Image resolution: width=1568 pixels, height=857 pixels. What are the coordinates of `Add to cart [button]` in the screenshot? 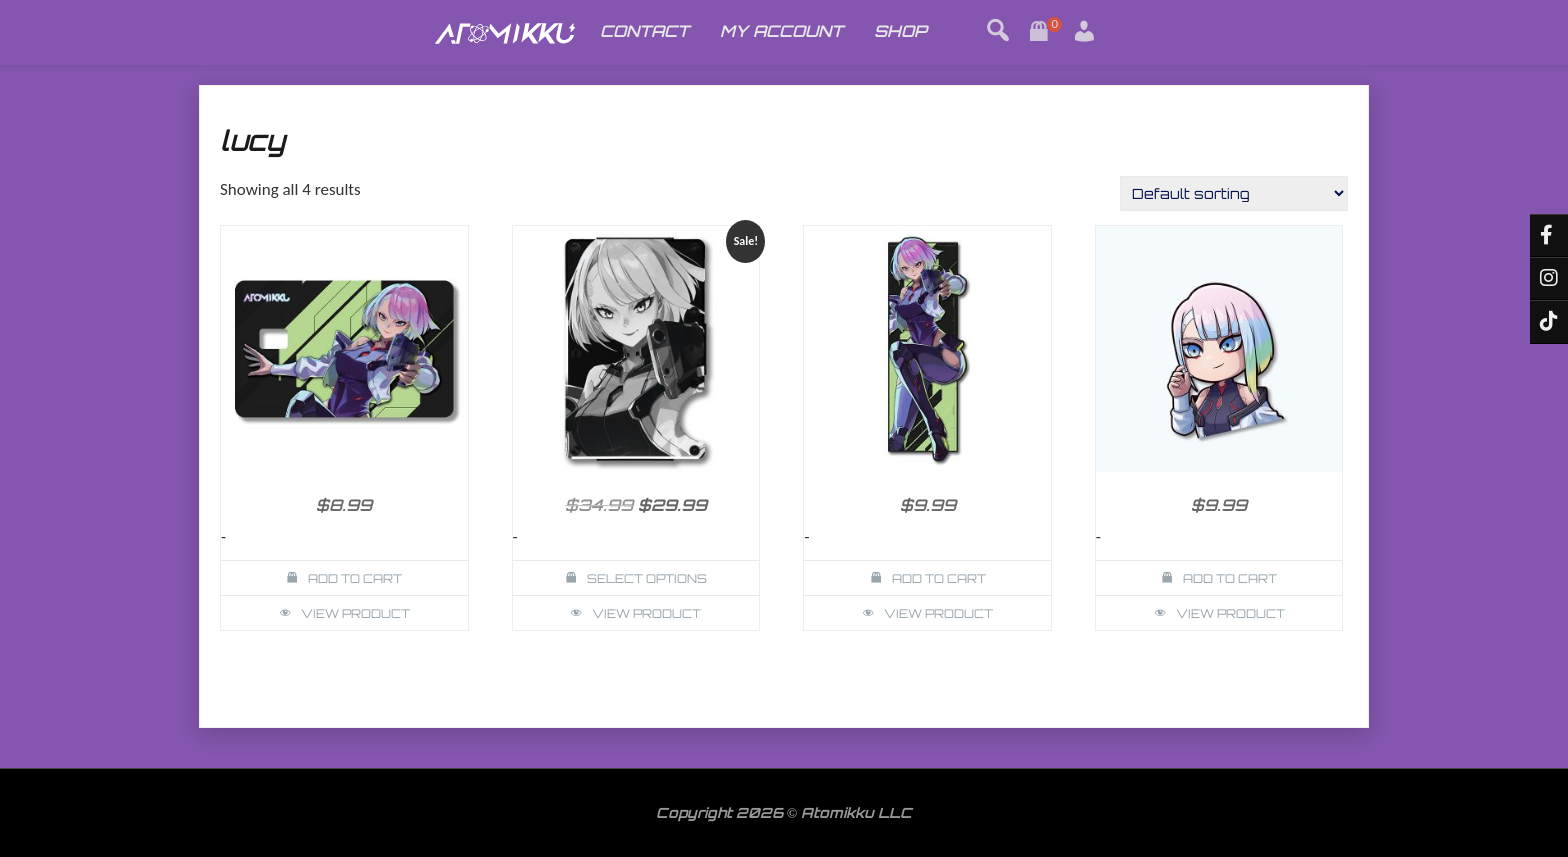 It's located at (355, 578).